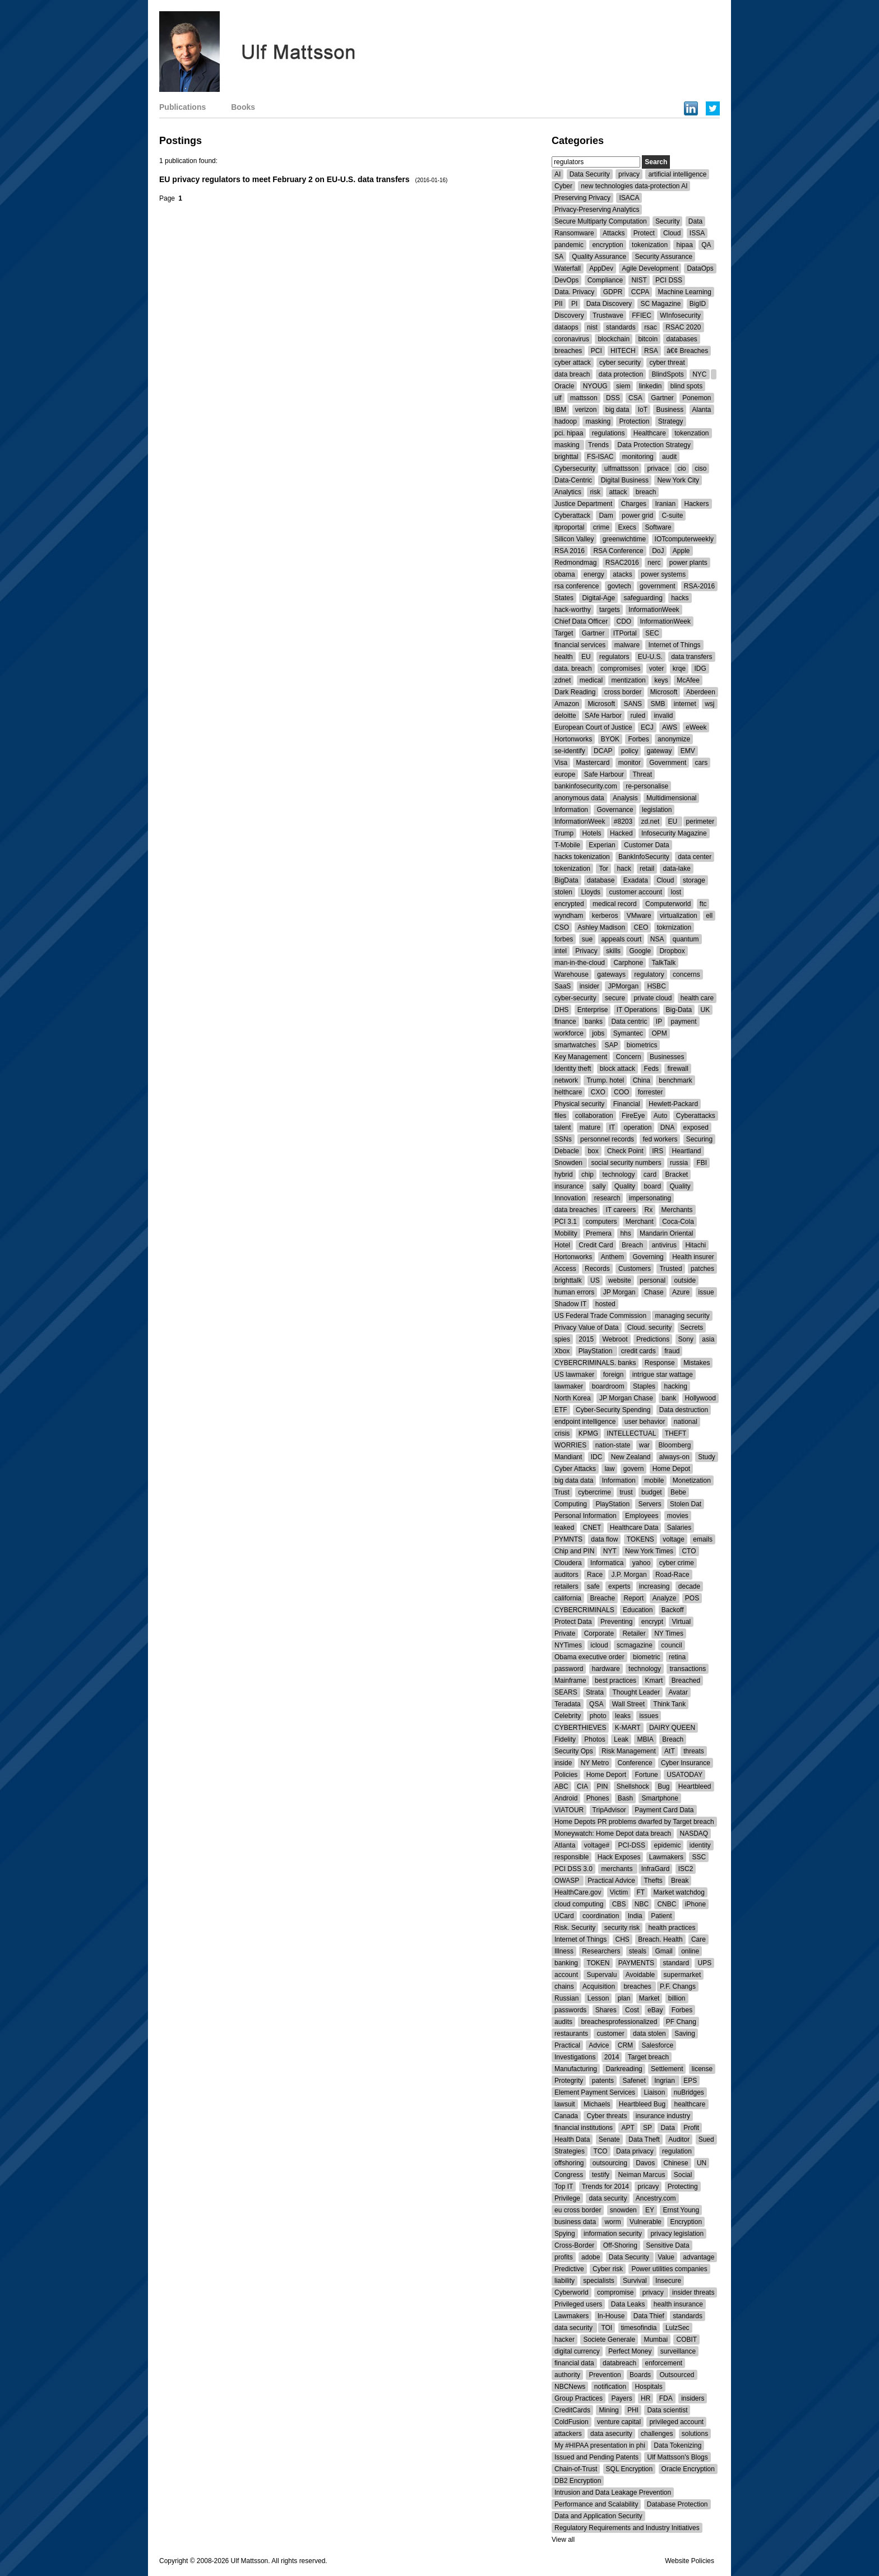  Describe the element at coordinates (640, 1539) in the screenshot. I see `TOKENS` at that location.